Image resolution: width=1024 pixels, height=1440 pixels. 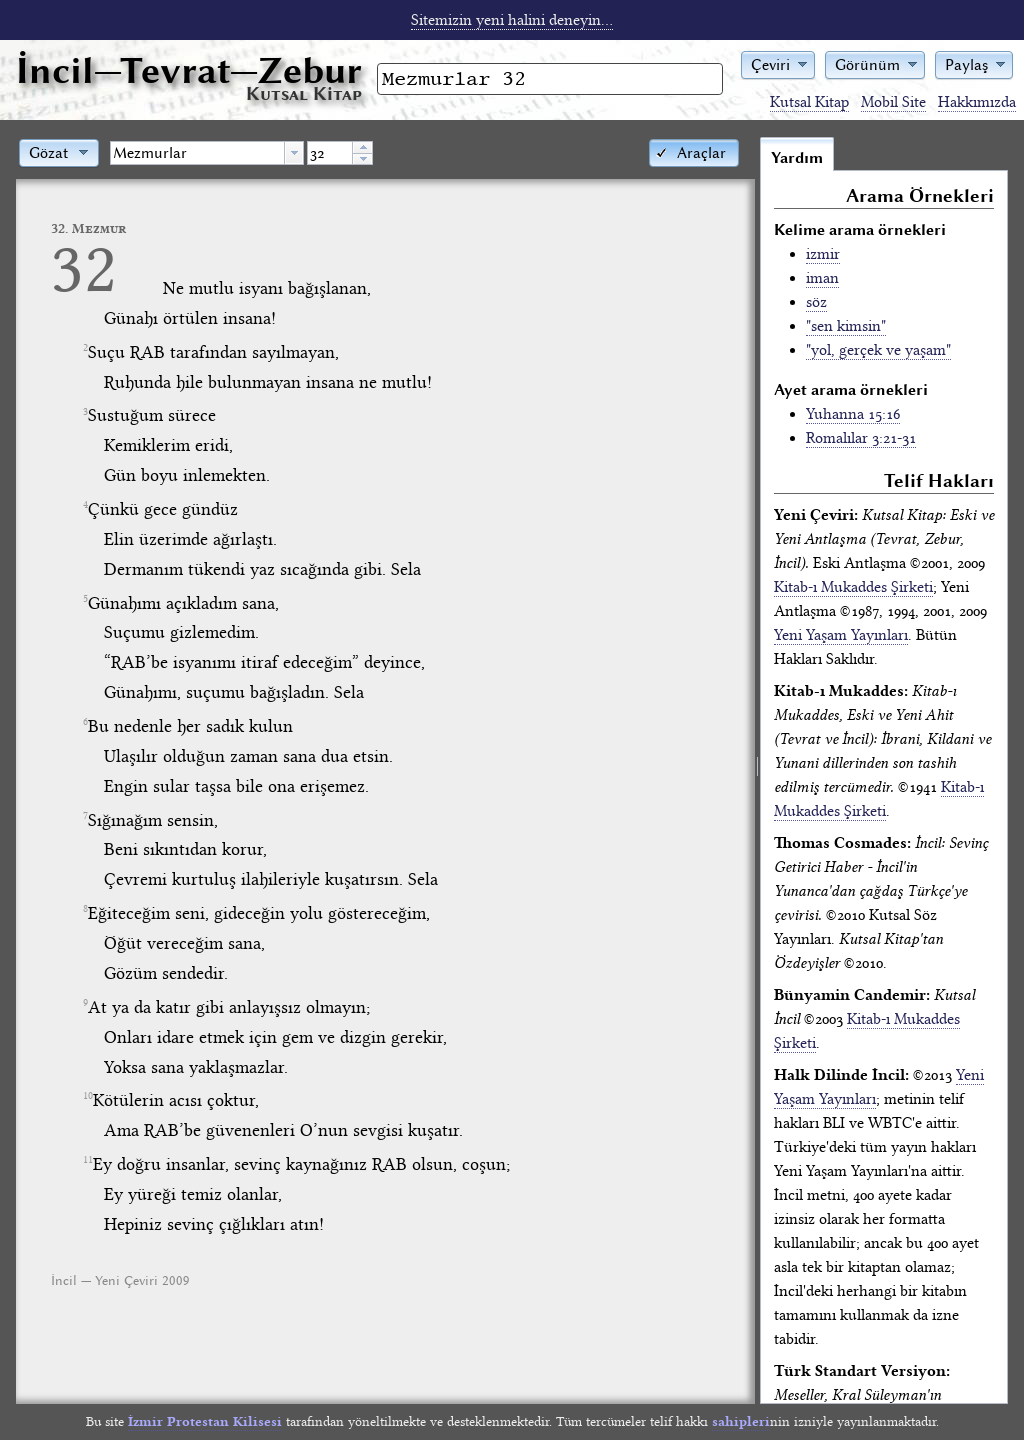 What do you see at coordinates (878, 350) in the screenshot?
I see `"yol, gerçek ve yaşam"` at bounding box center [878, 350].